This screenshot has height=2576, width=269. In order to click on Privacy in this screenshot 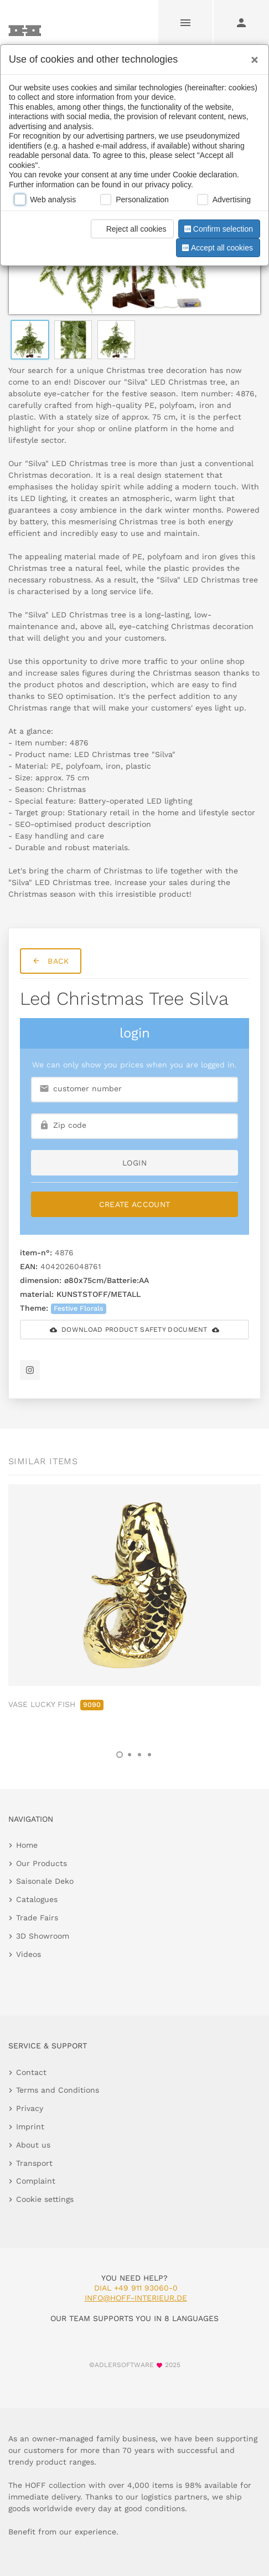, I will do `click(29, 2108)`.